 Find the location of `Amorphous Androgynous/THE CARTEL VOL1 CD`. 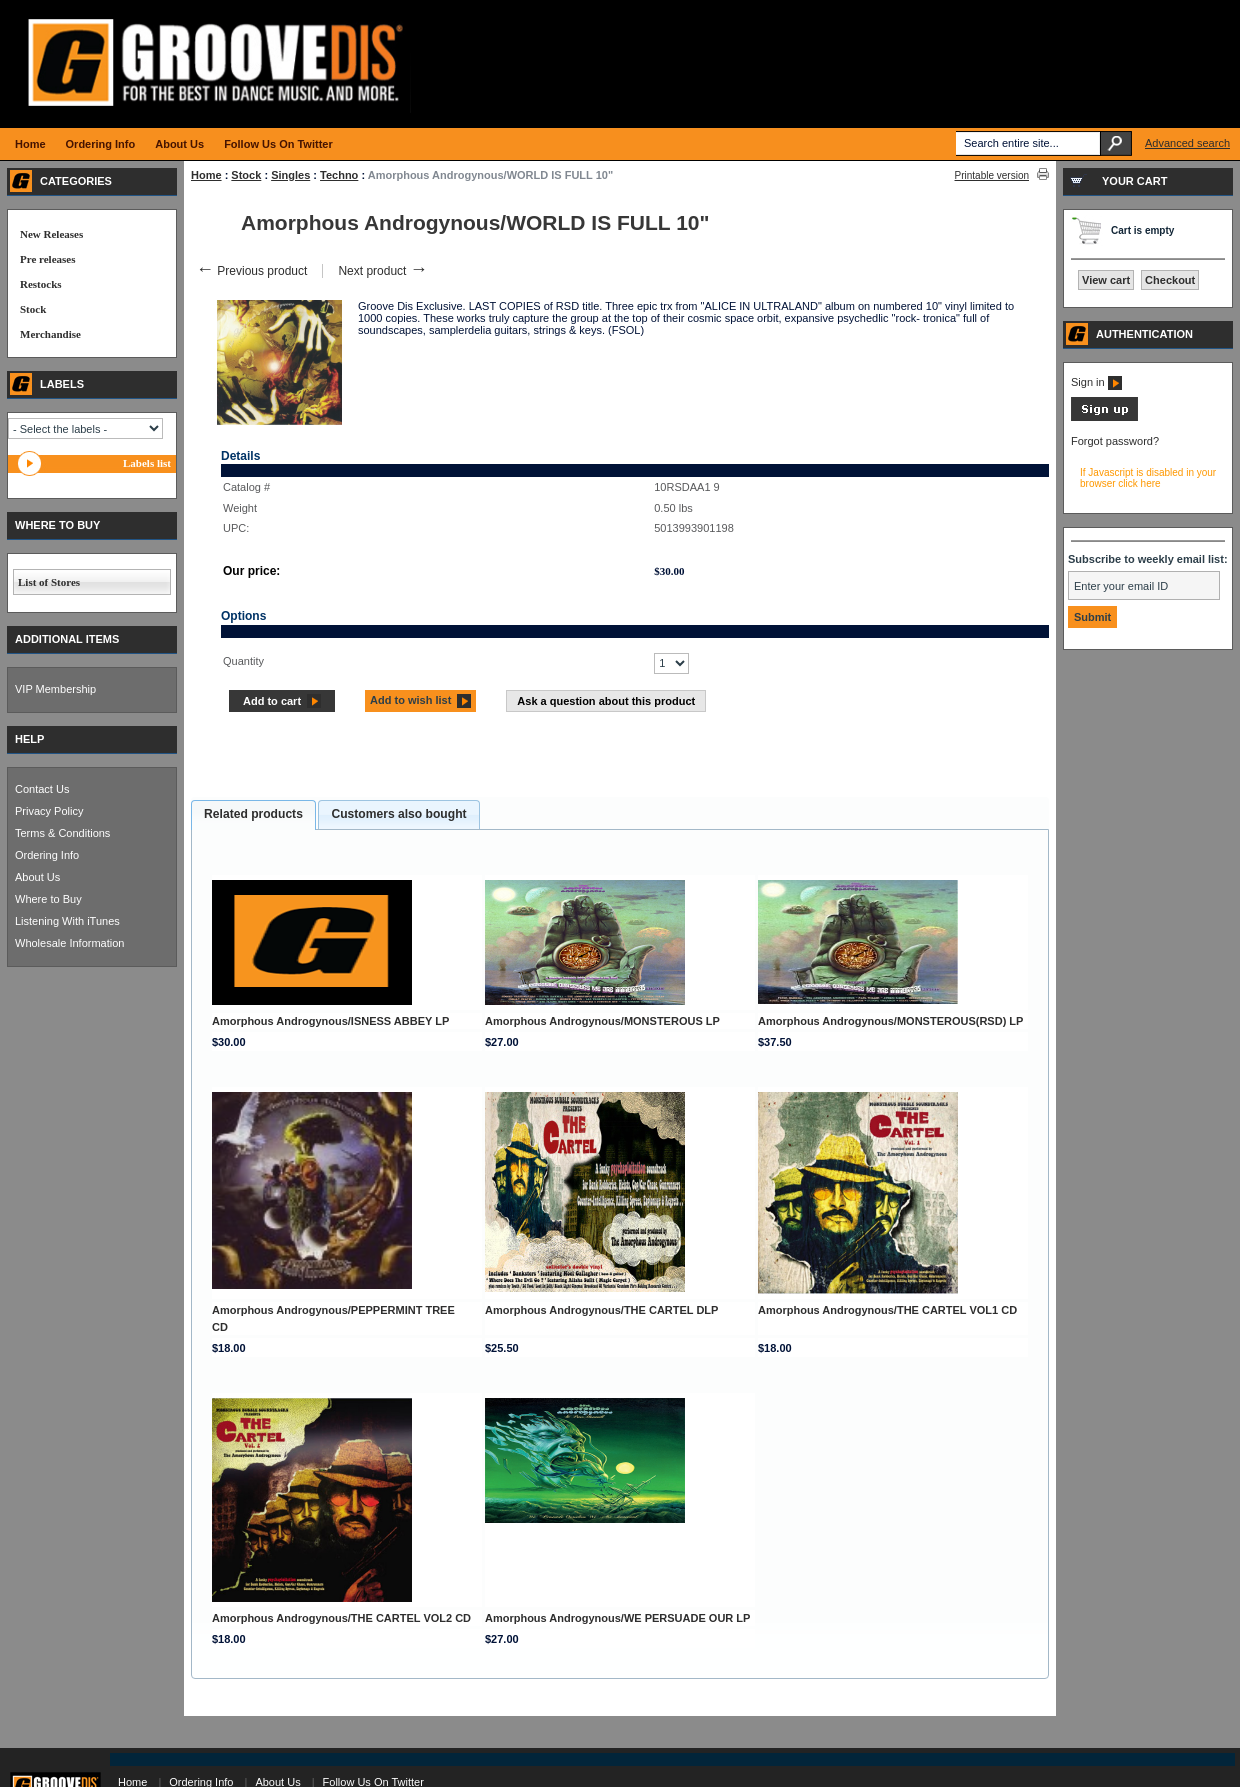

Amorphous Androgynous/THE CARTEL VOL1 CD is located at coordinates (887, 1310).